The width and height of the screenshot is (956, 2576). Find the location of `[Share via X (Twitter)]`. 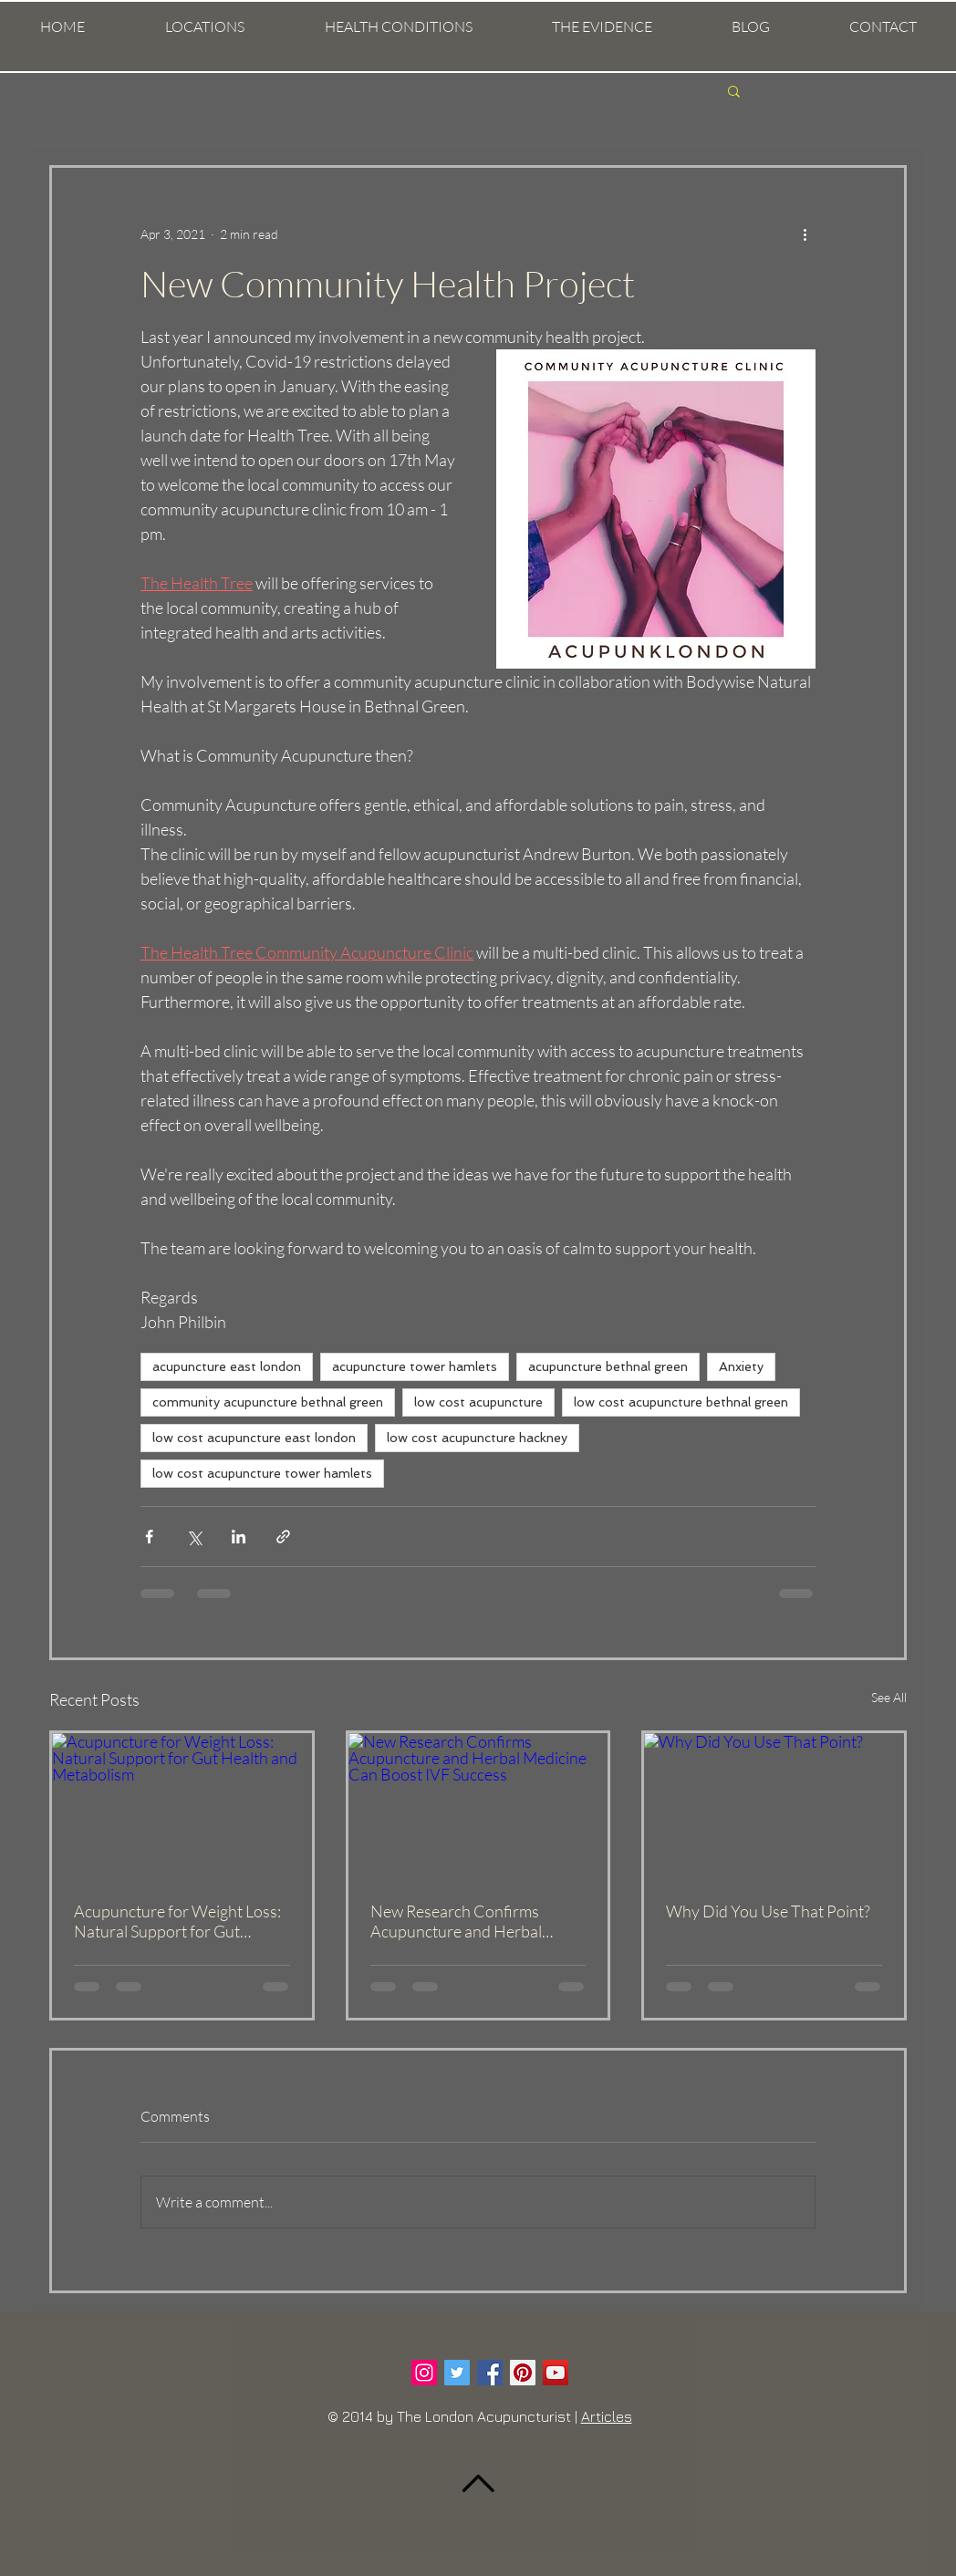

[Share via X (Twitter)] is located at coordinates (194, 1536).